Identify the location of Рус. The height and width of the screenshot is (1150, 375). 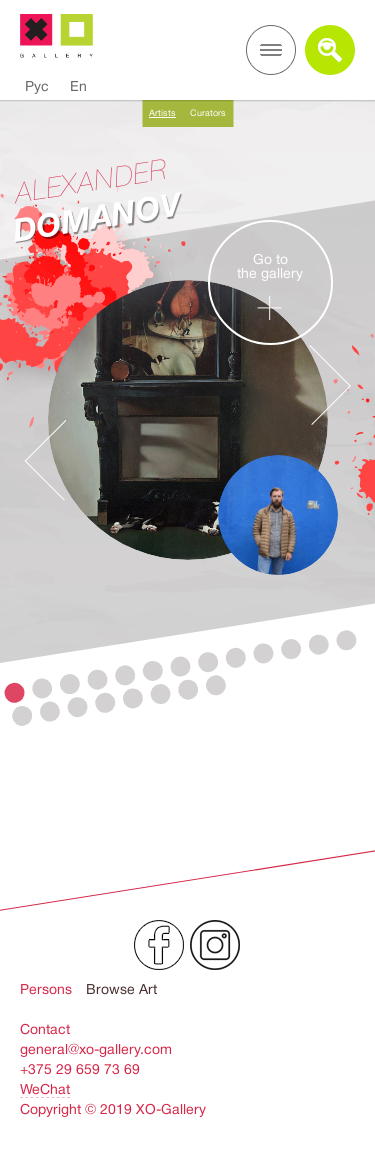
(37, 86).